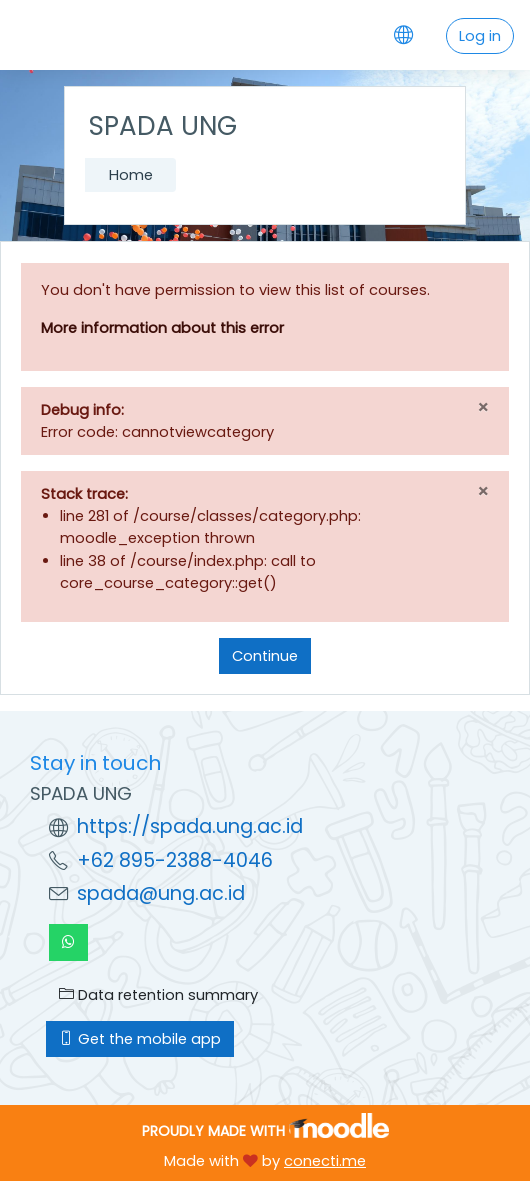 The image size is (530, 1181). Describe the element at coordinates (162, 328) in the screenshot. I see `More information about this error` at that location.